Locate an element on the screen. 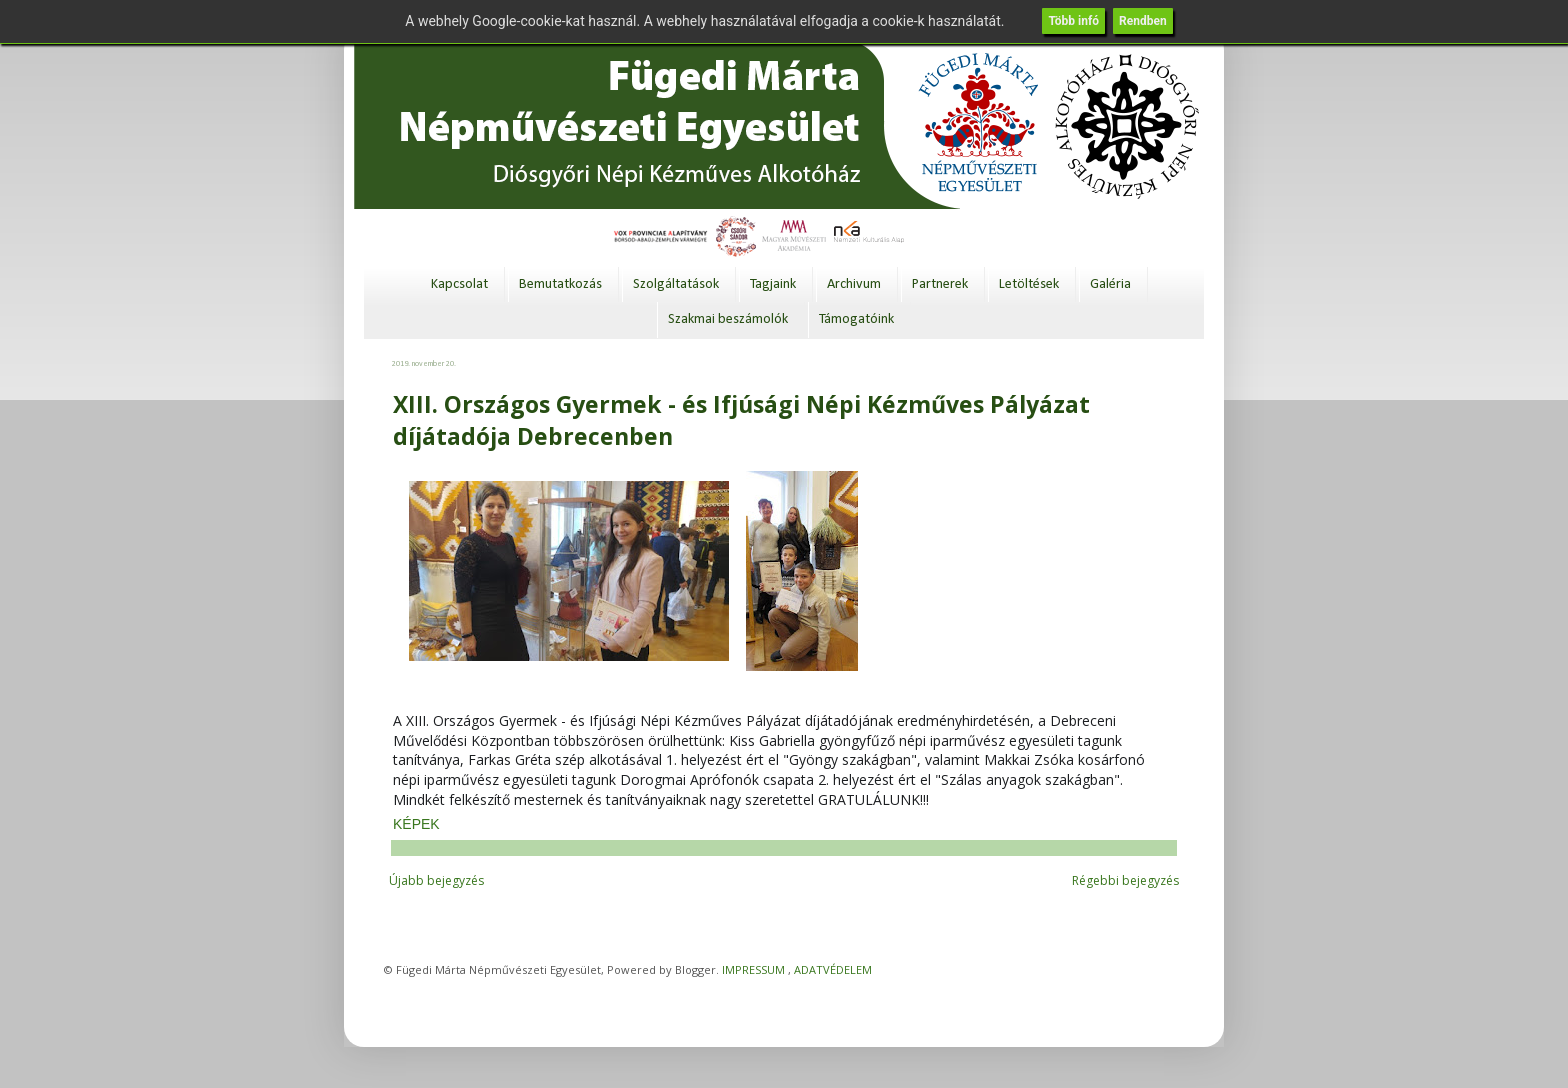 This screenshot has width=1568, height=1088. Galéria is located at coordinates (1110, 284).